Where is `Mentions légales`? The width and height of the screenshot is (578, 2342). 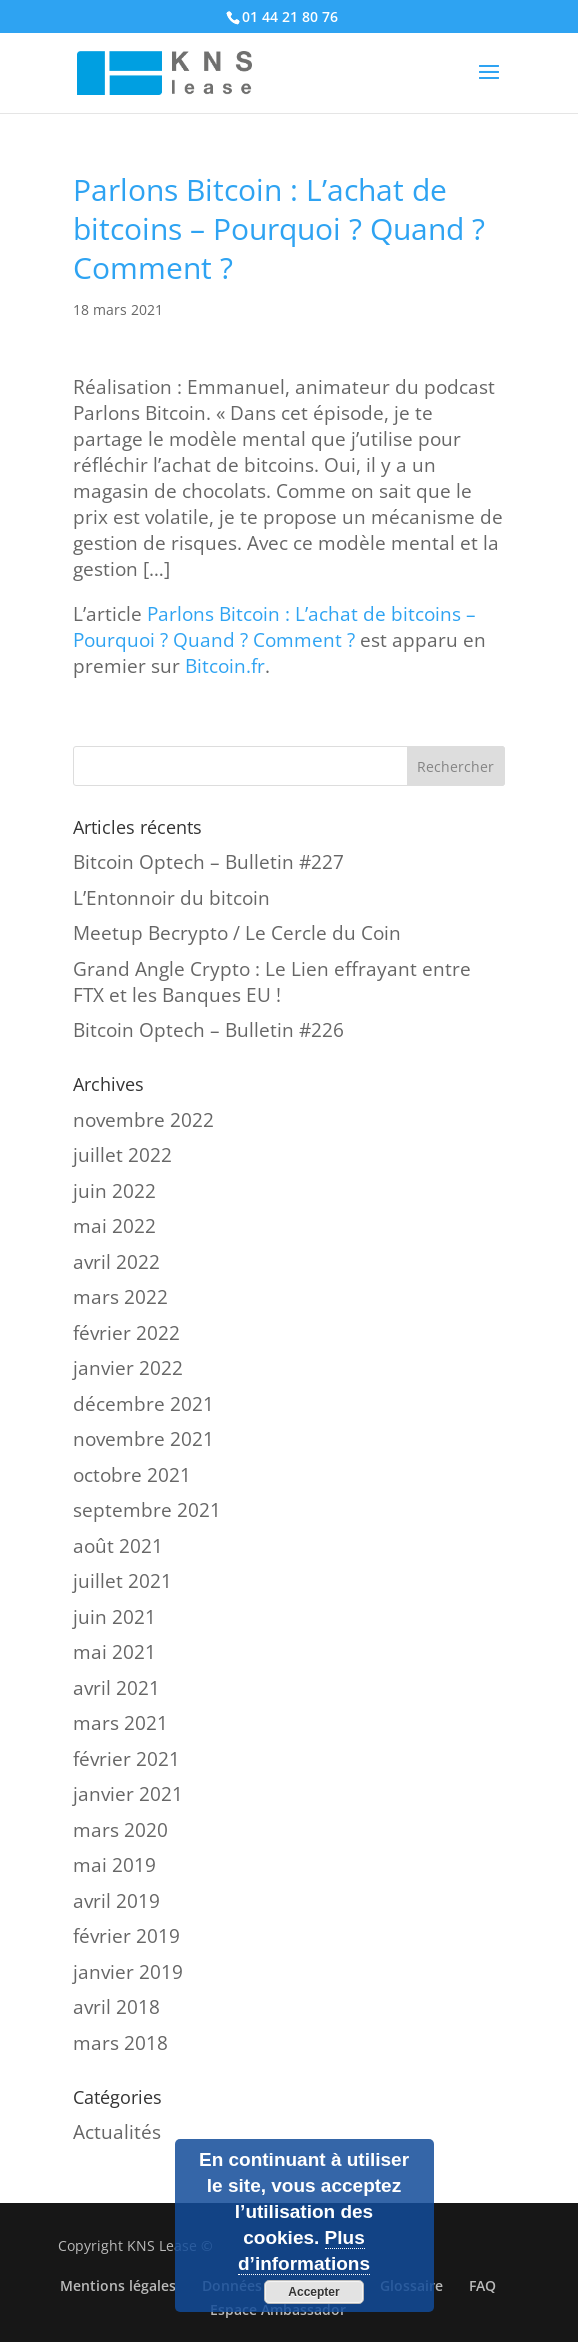 Mentions légales is located at coordinates (118, 2285).